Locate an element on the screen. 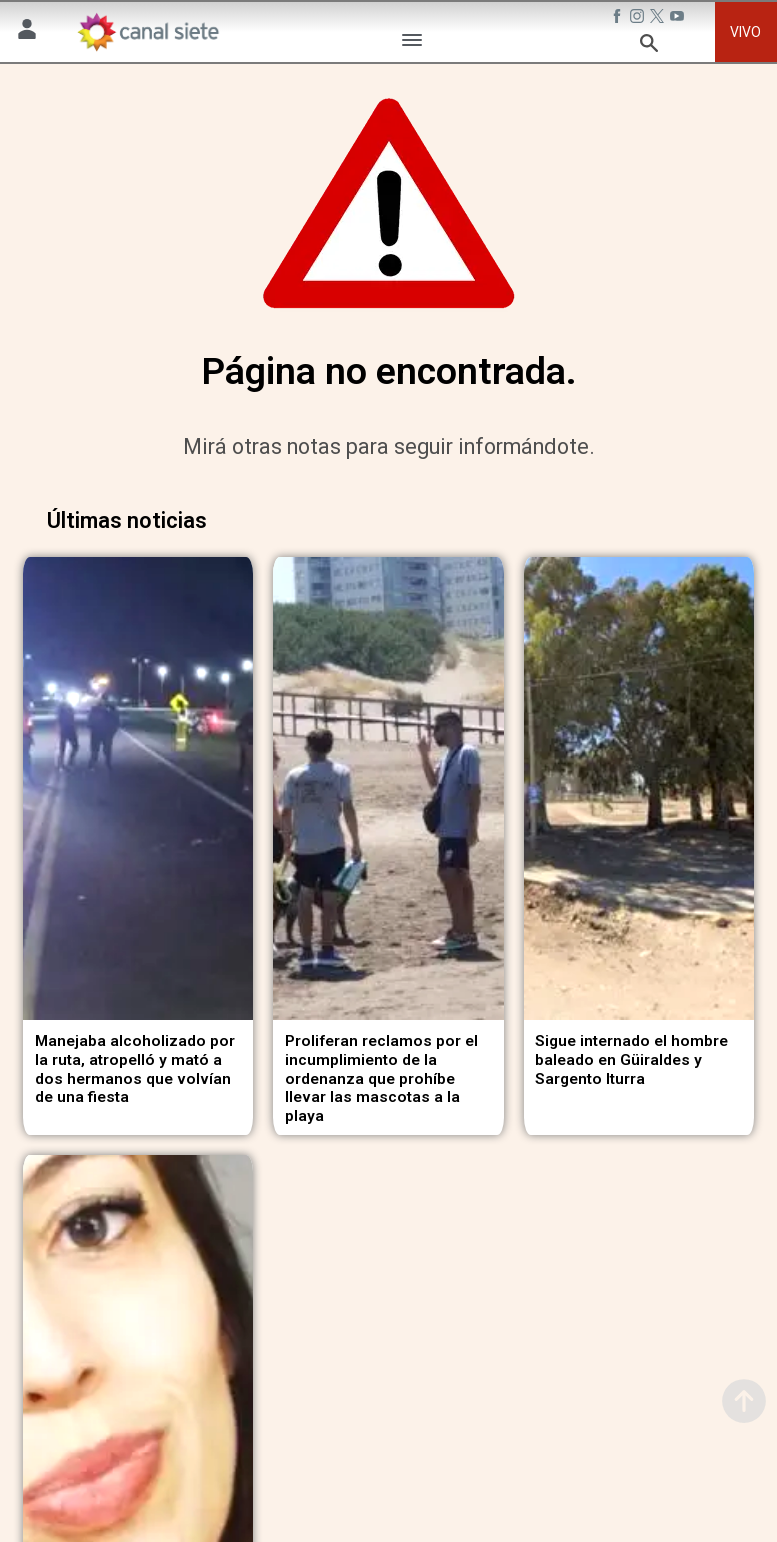  [youtube SVG link] is located at coordinates (679, 19).